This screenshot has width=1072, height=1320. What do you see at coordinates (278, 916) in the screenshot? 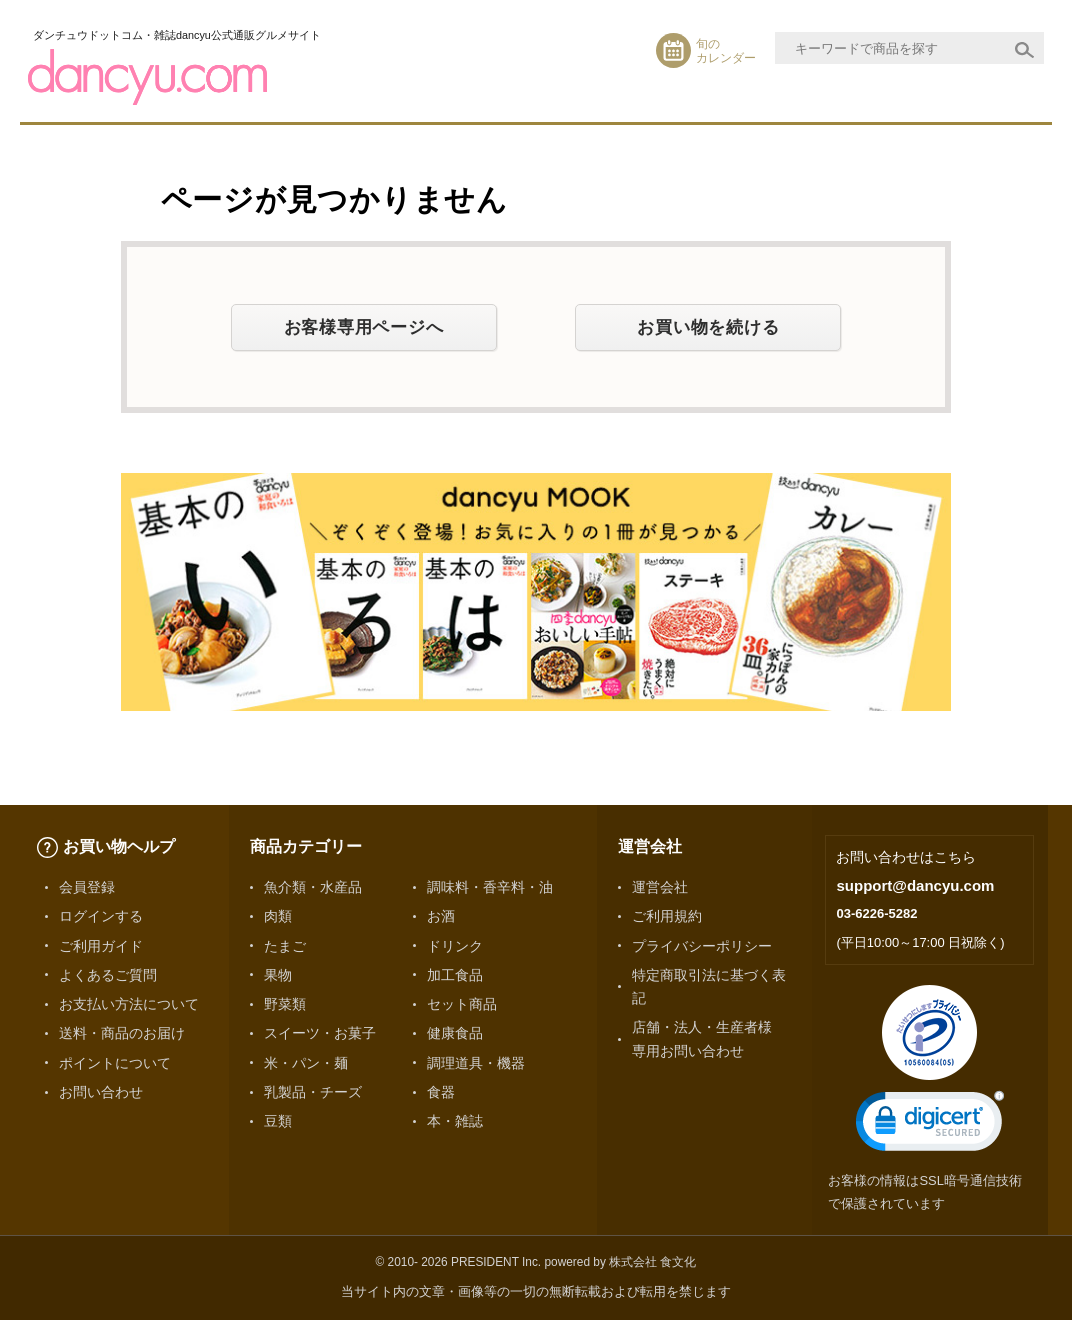
I see `肉類` at bounding box center [278, 916].